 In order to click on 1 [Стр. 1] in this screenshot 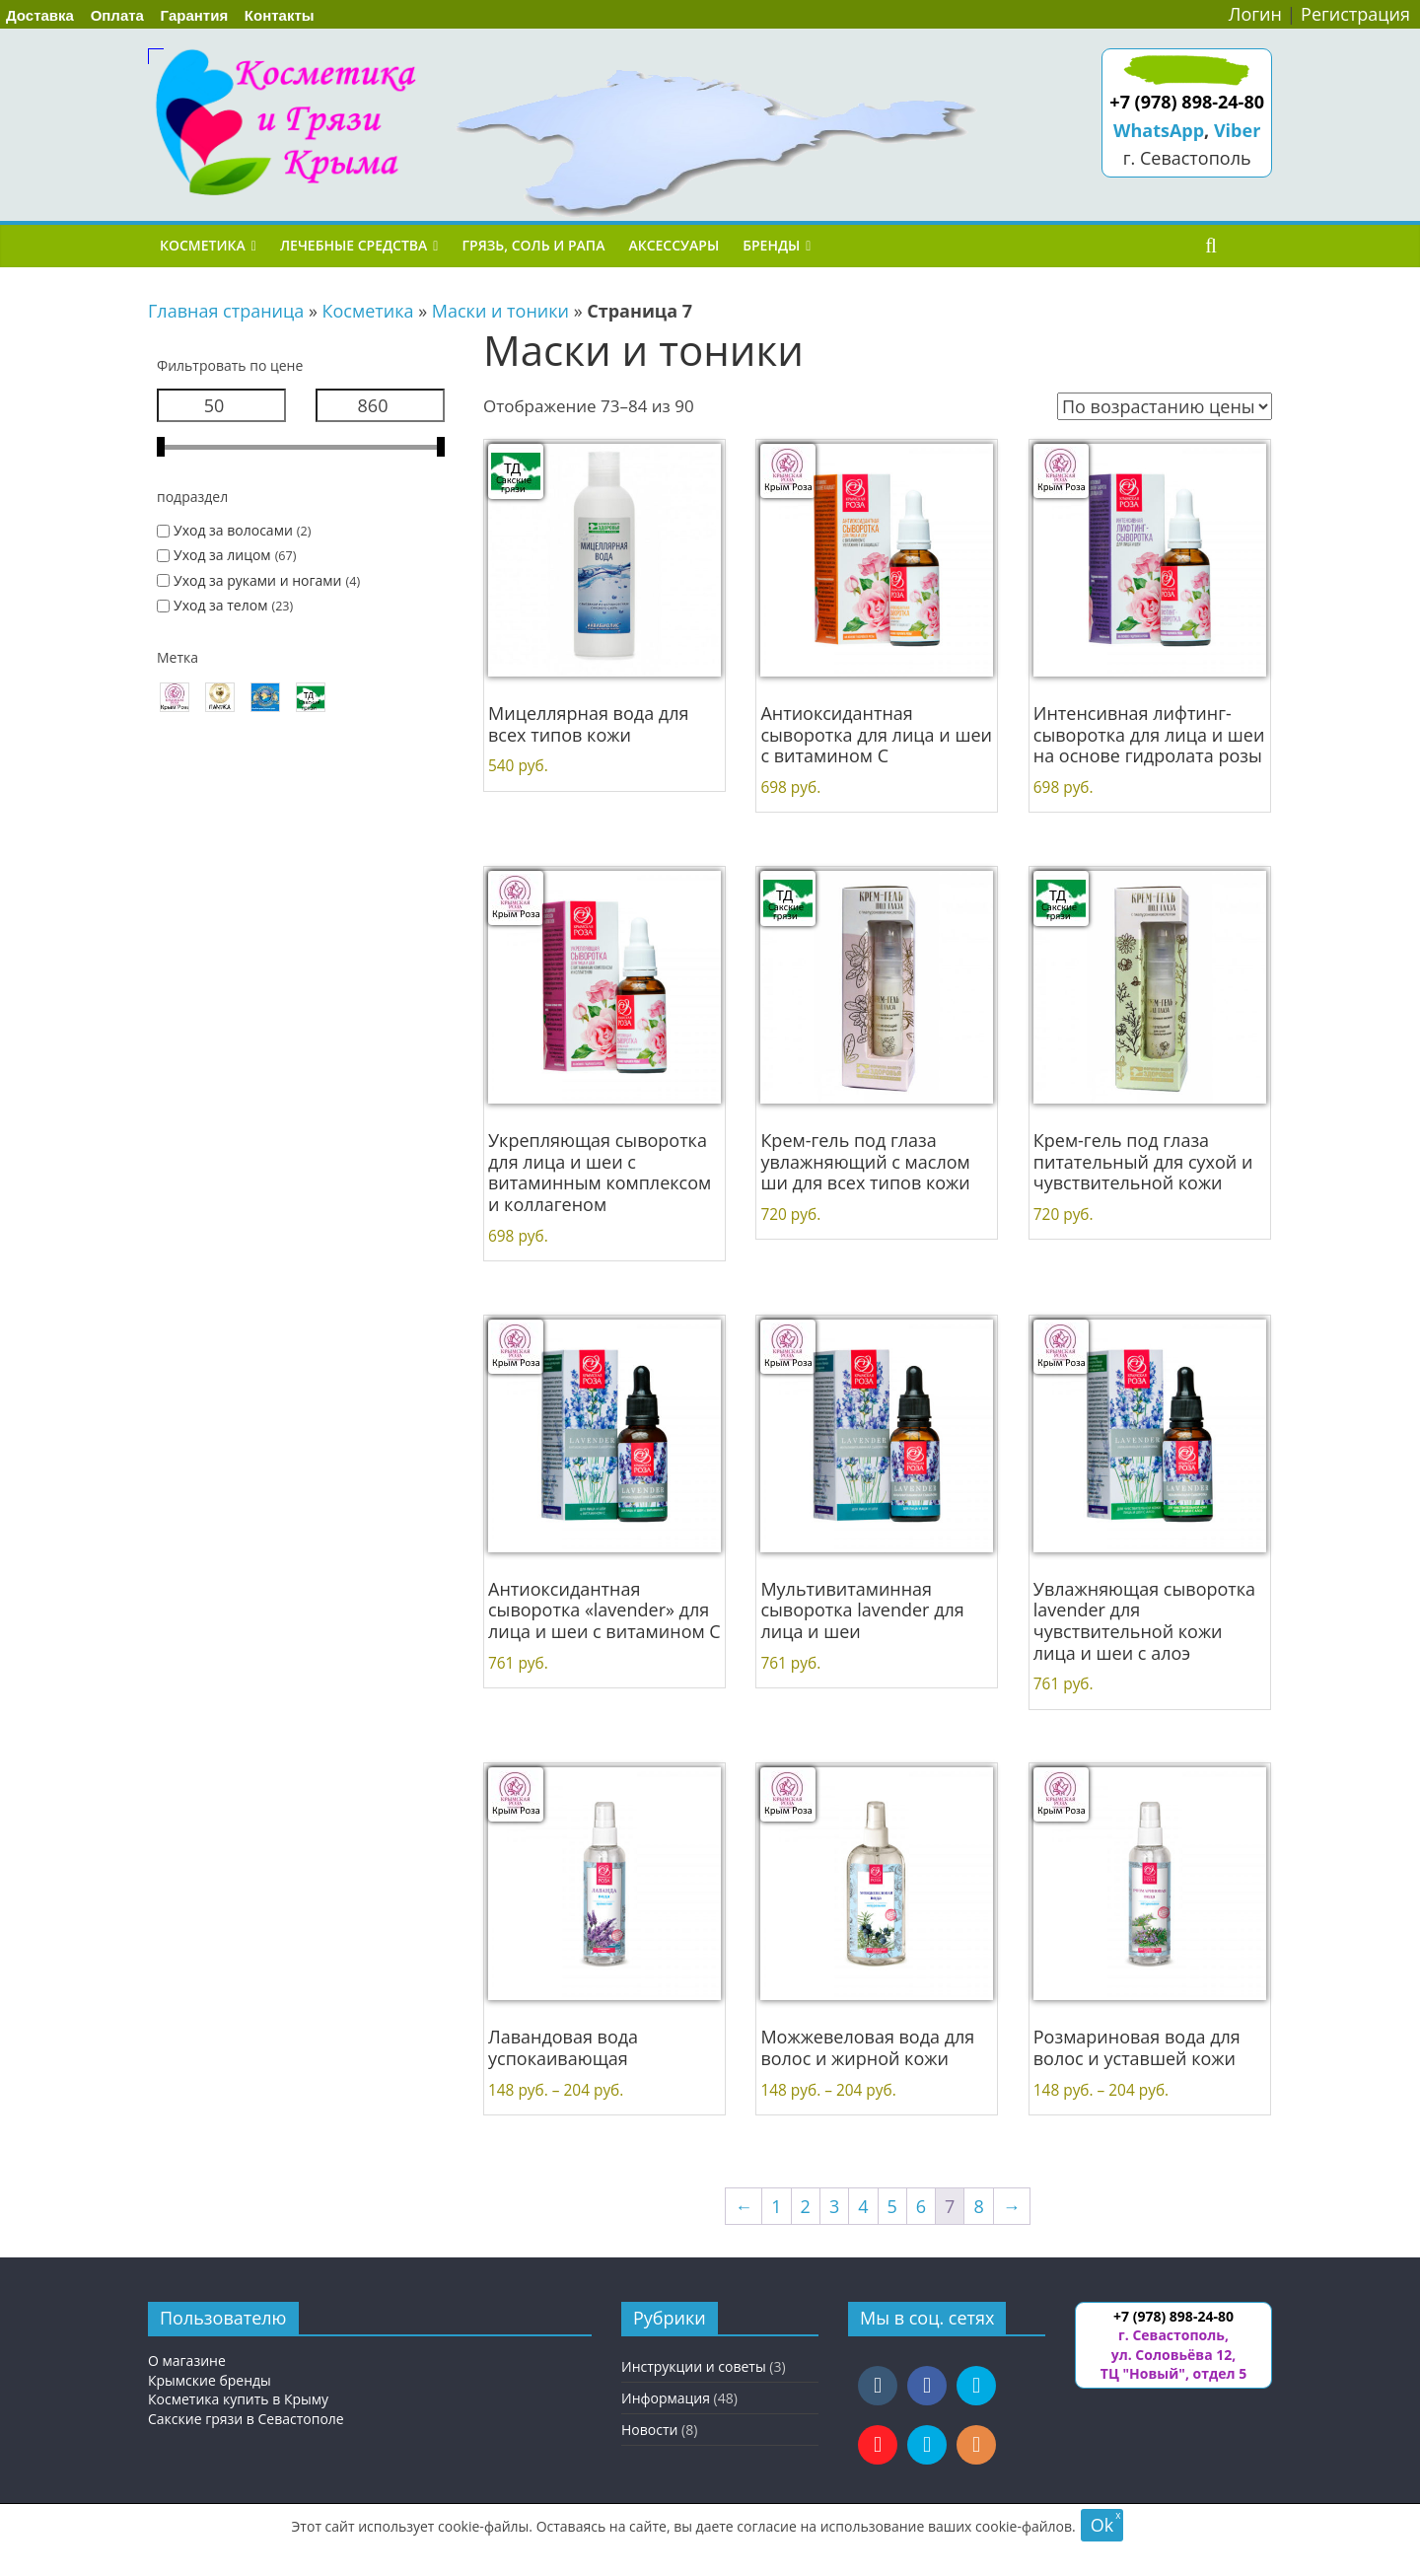, I will do `click(776, 2206)`.